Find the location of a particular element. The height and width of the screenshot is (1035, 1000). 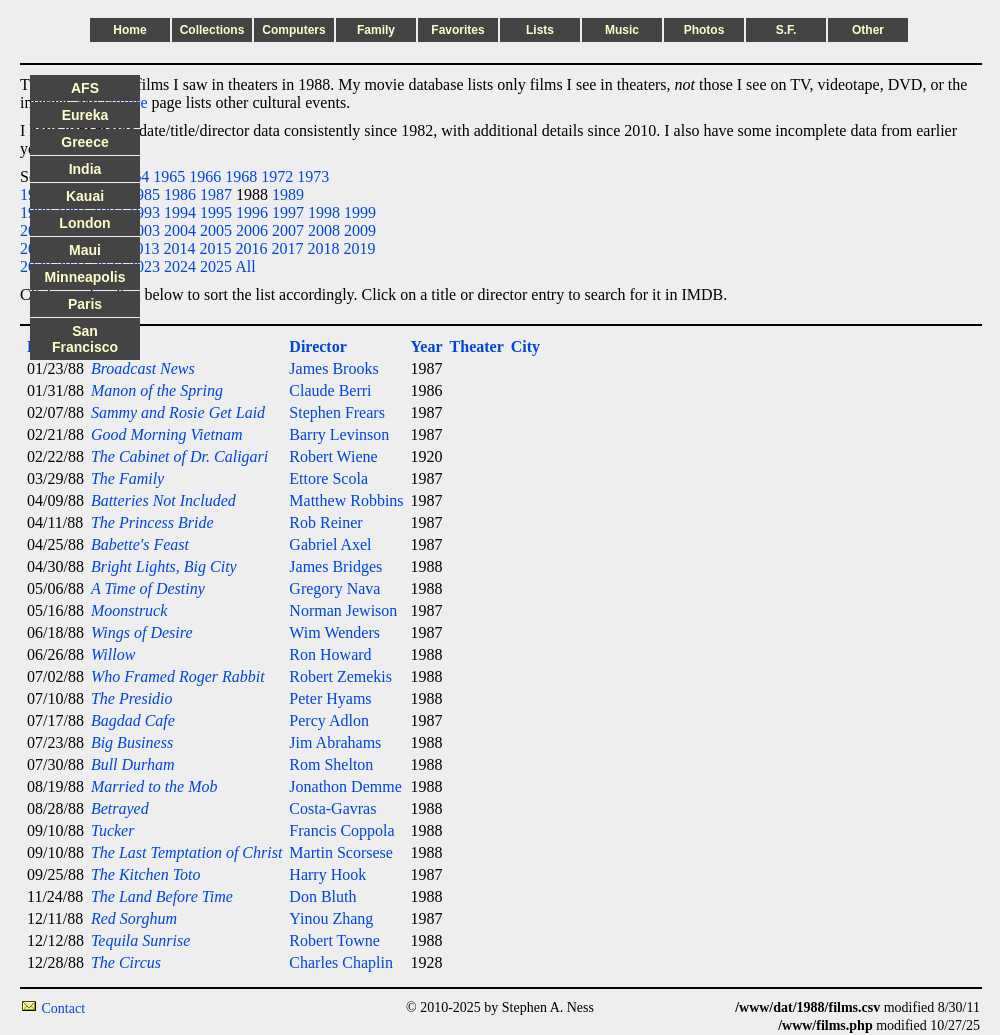

1965 is located at coordinates (169, 176).